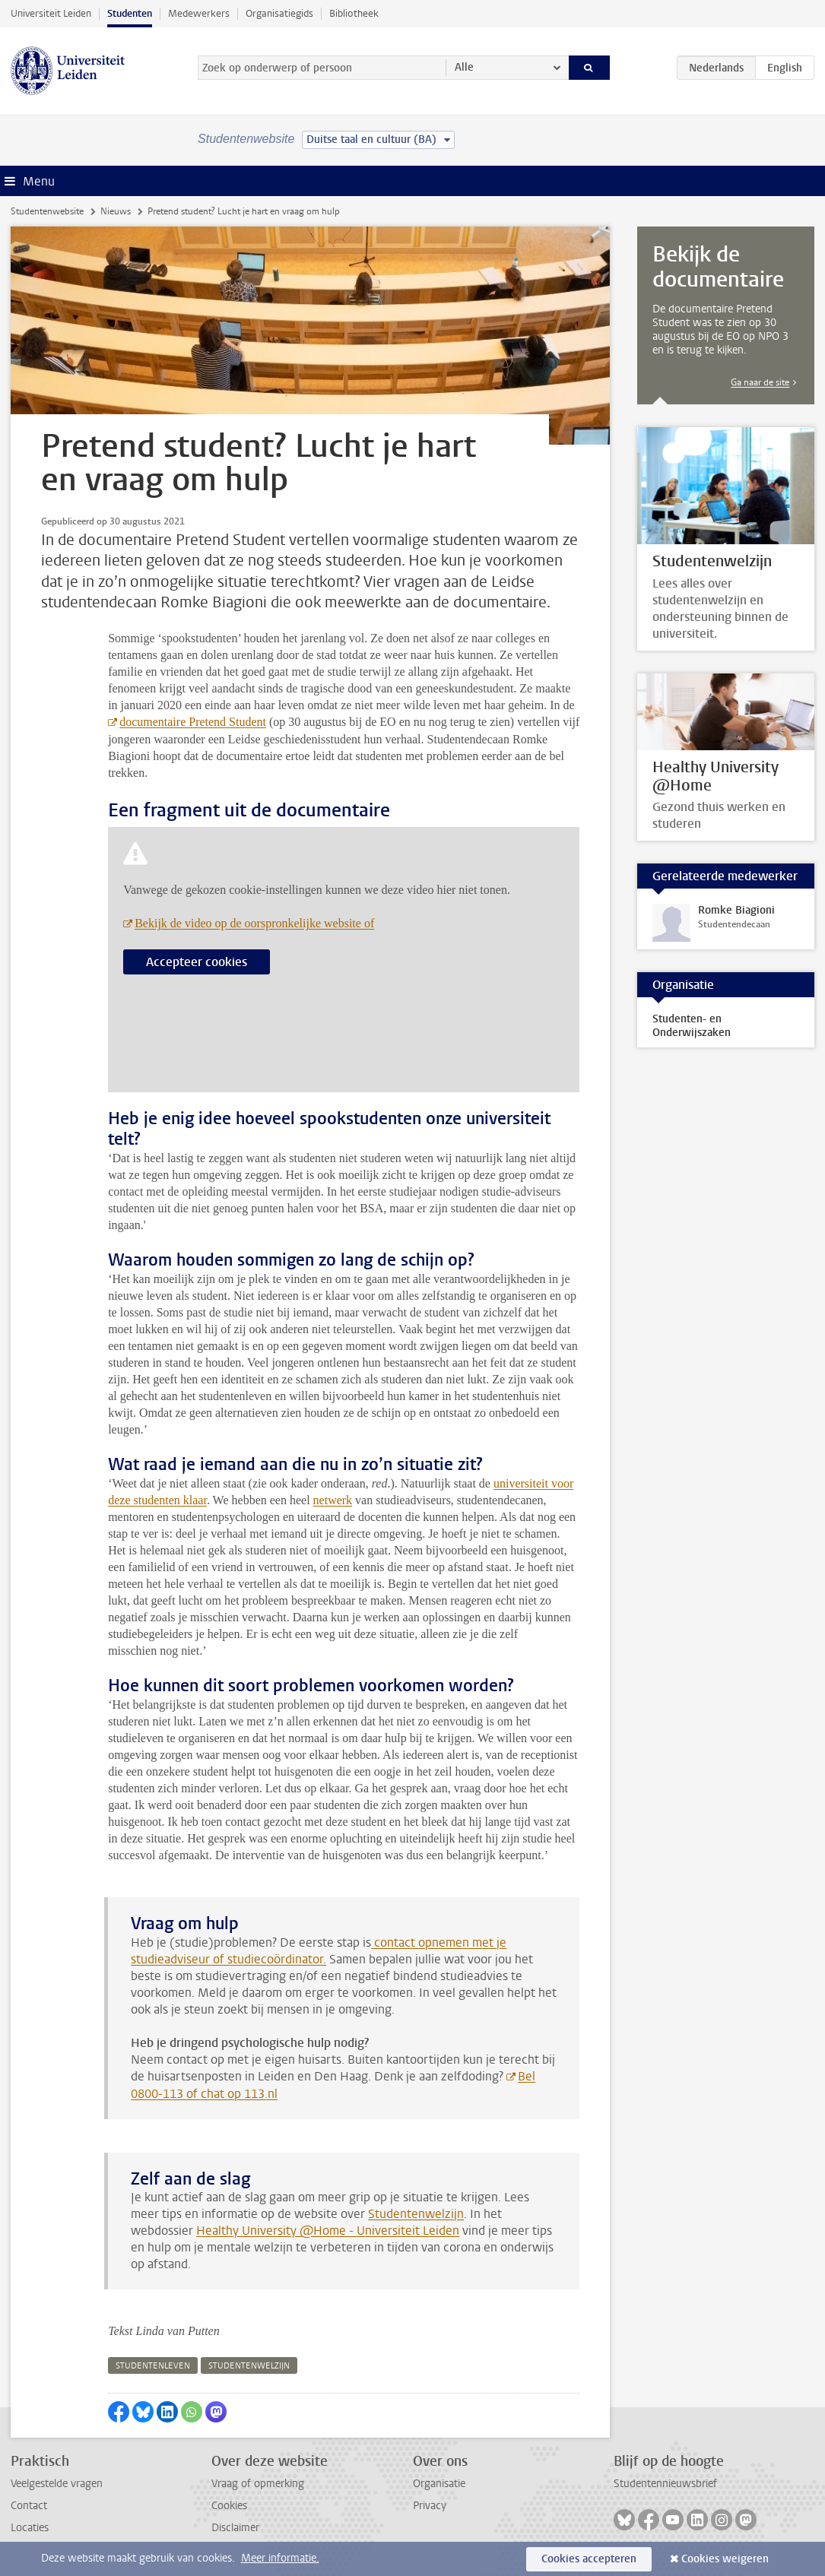  What do you see at coordinates (354, 13) in the screenshot?
I see `Bibliotheek` at bounding box center [354, 13].